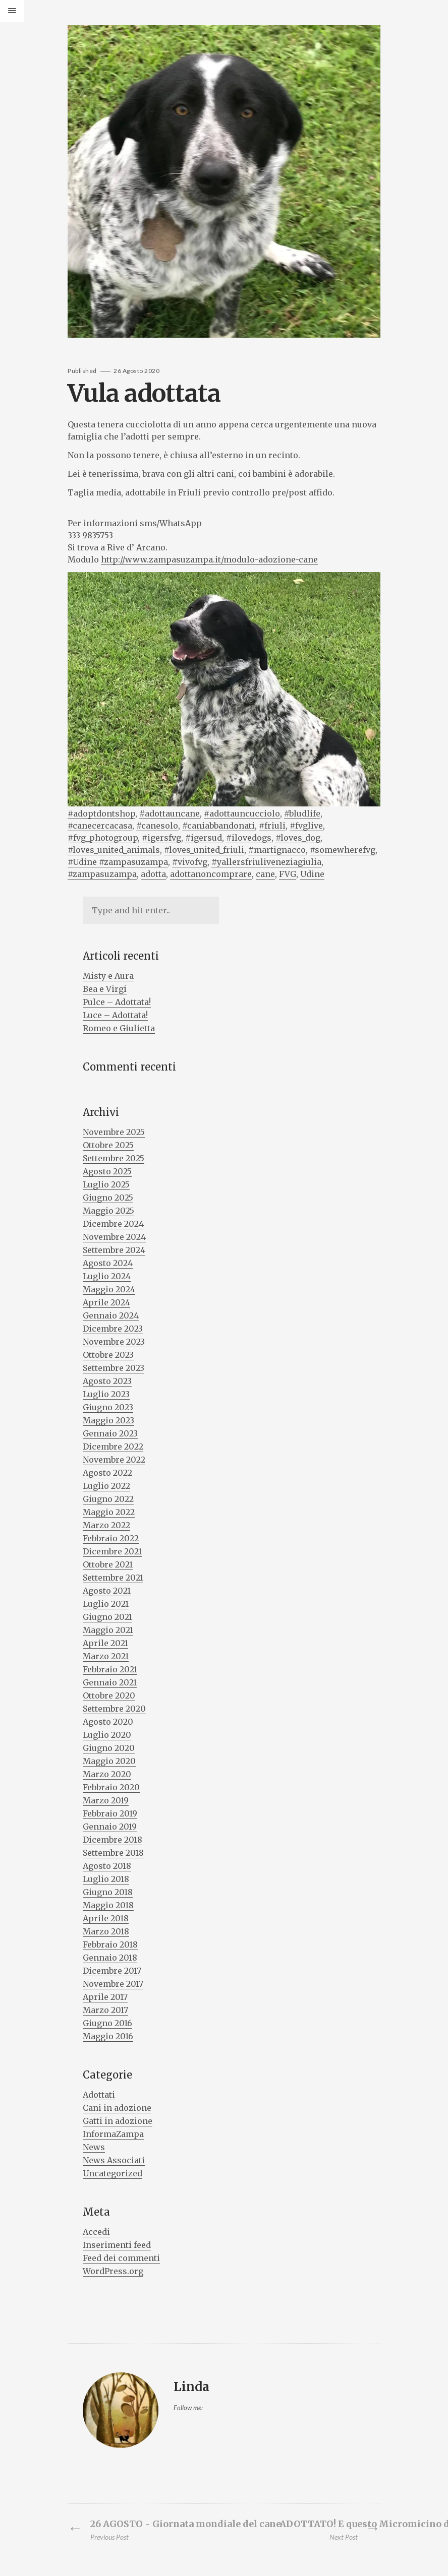 The image size is (448, 2576). I want to click on Maggio 2020, so click(109, 1761).